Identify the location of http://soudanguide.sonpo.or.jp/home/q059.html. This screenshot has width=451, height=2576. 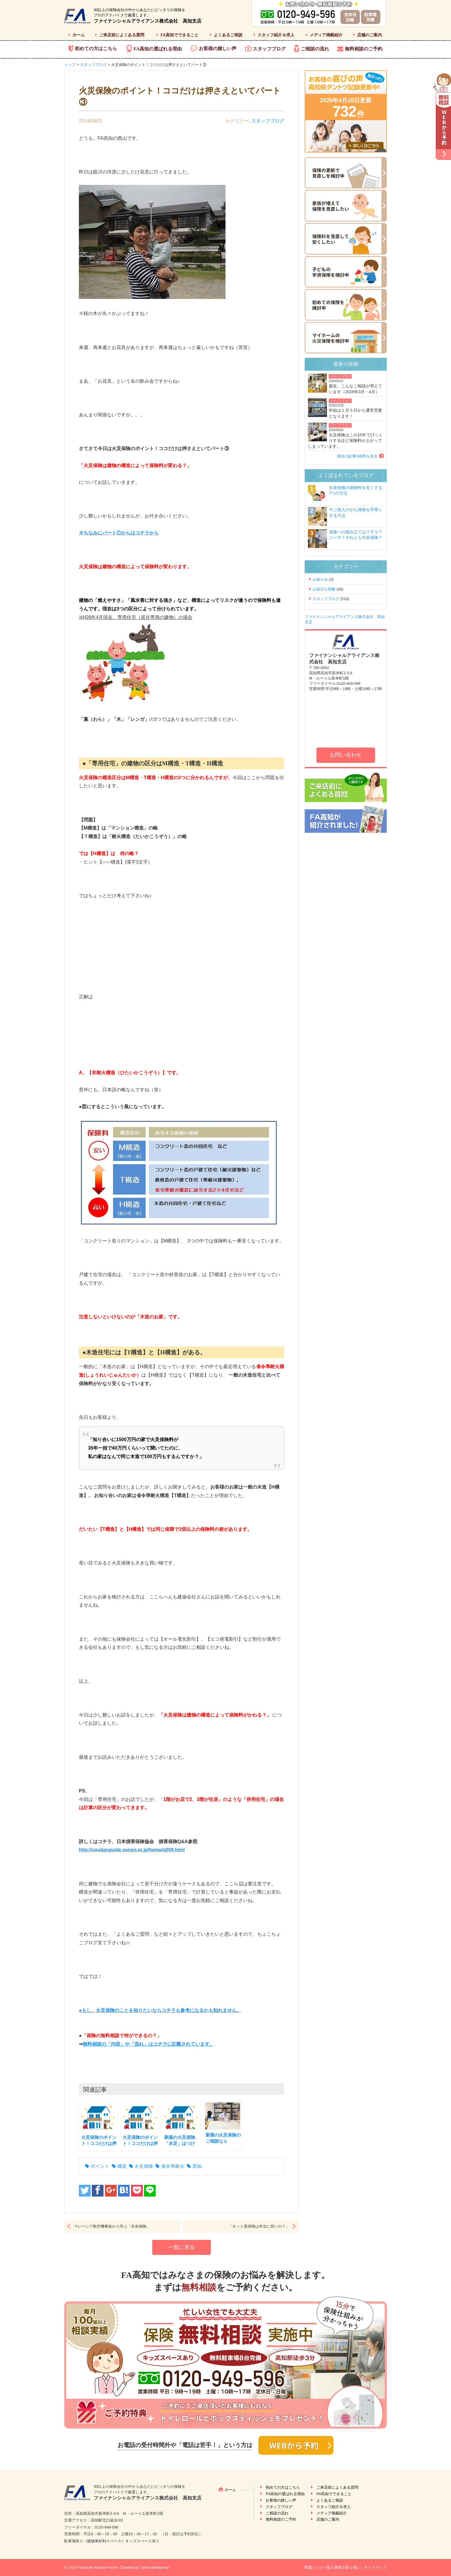
(132, 1849).